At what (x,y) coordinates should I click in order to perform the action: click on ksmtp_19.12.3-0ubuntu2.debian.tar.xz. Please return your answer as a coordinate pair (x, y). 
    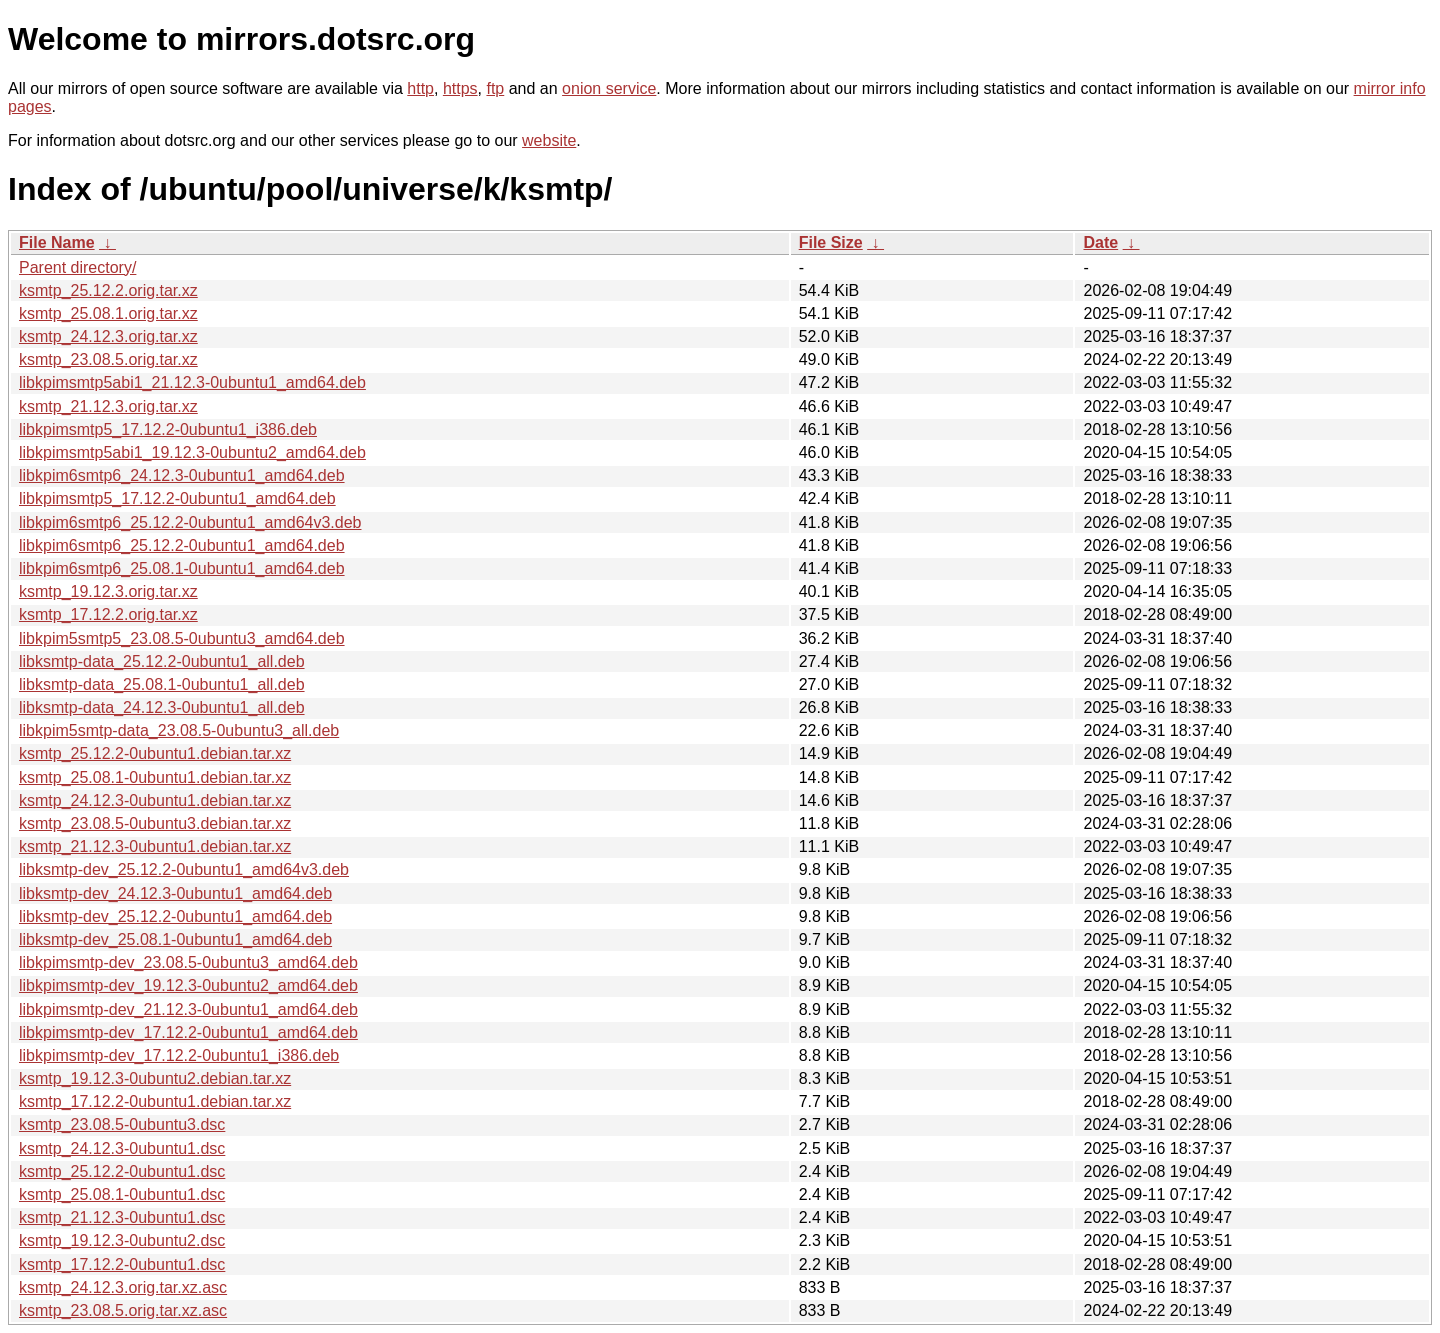
    Looking at the image, I should click on (155, 1078).